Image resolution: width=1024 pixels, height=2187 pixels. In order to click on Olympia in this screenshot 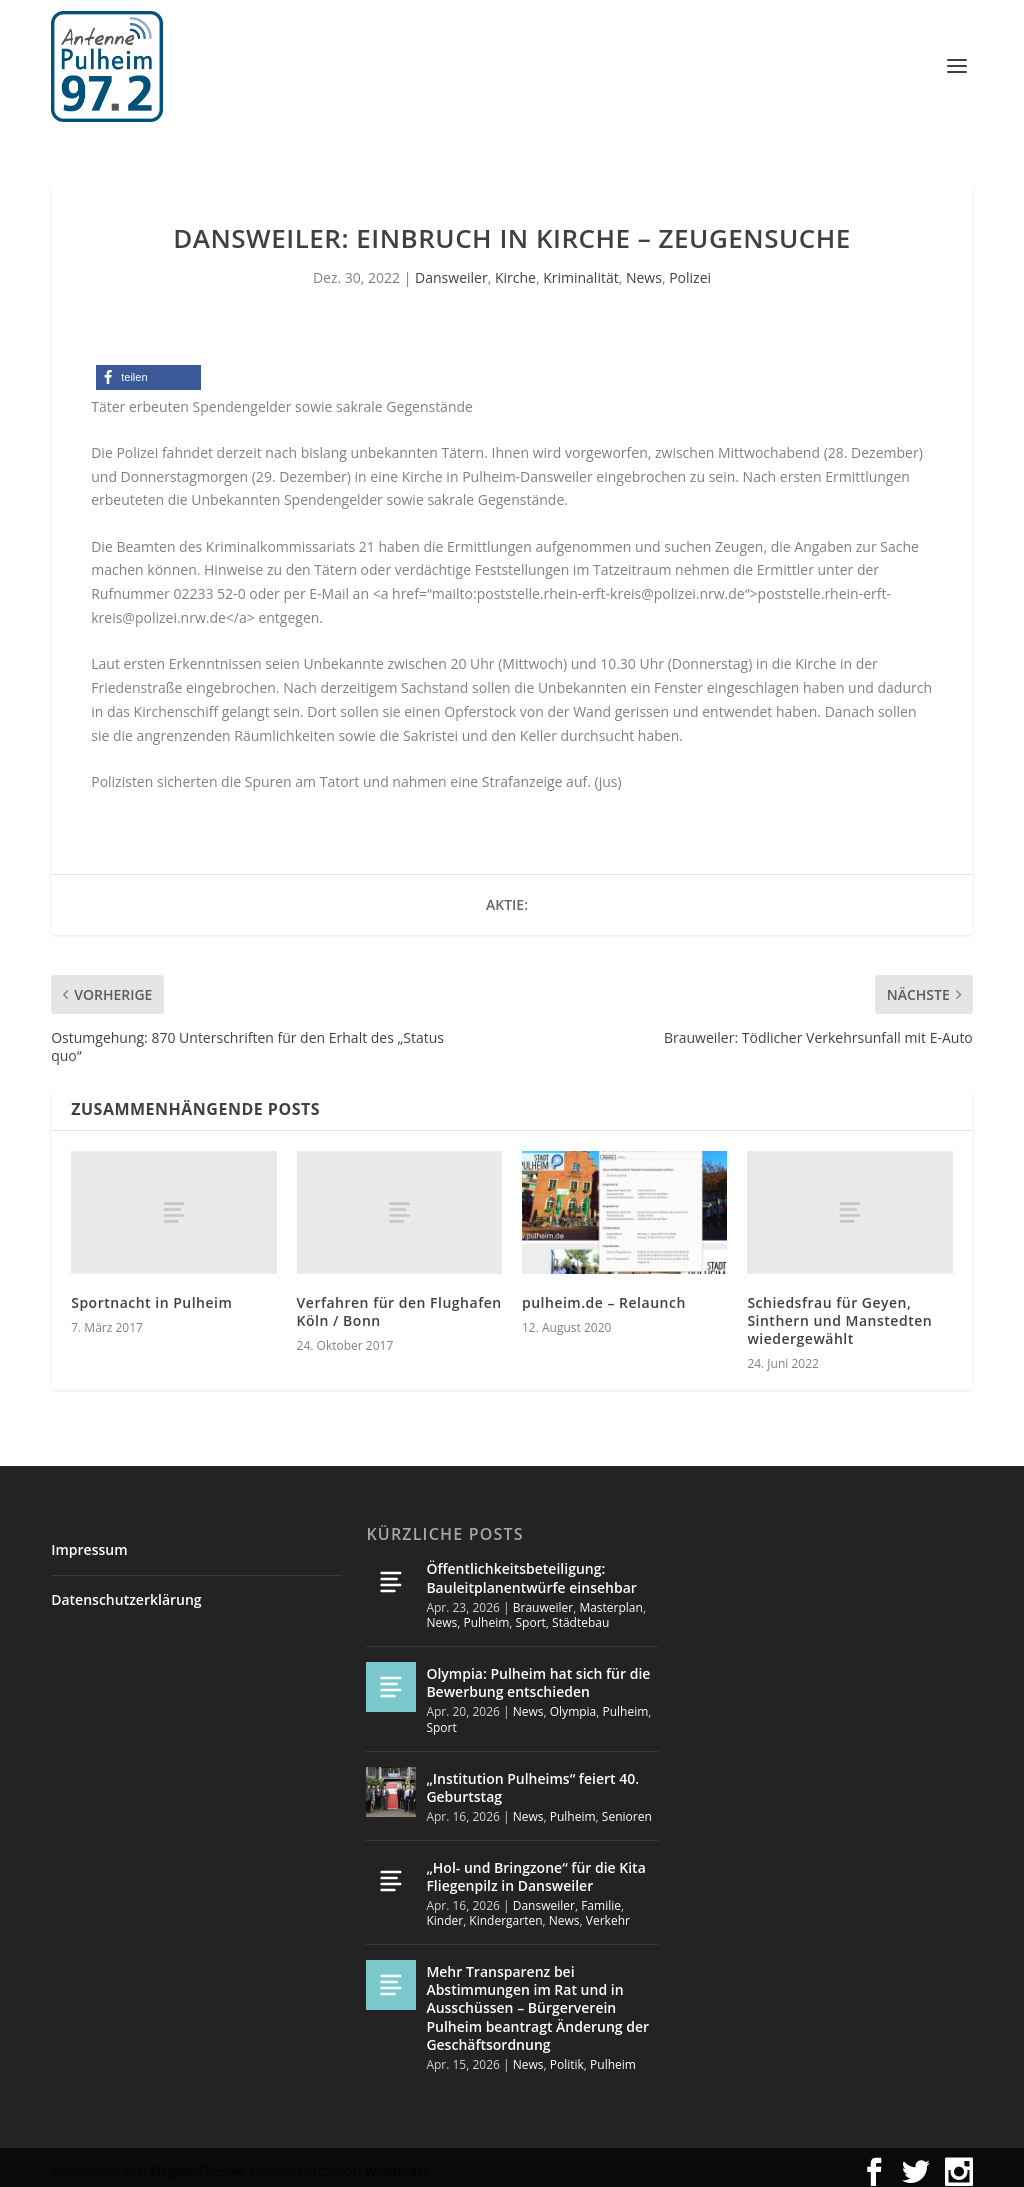, I will do `click(573, 1702)`.